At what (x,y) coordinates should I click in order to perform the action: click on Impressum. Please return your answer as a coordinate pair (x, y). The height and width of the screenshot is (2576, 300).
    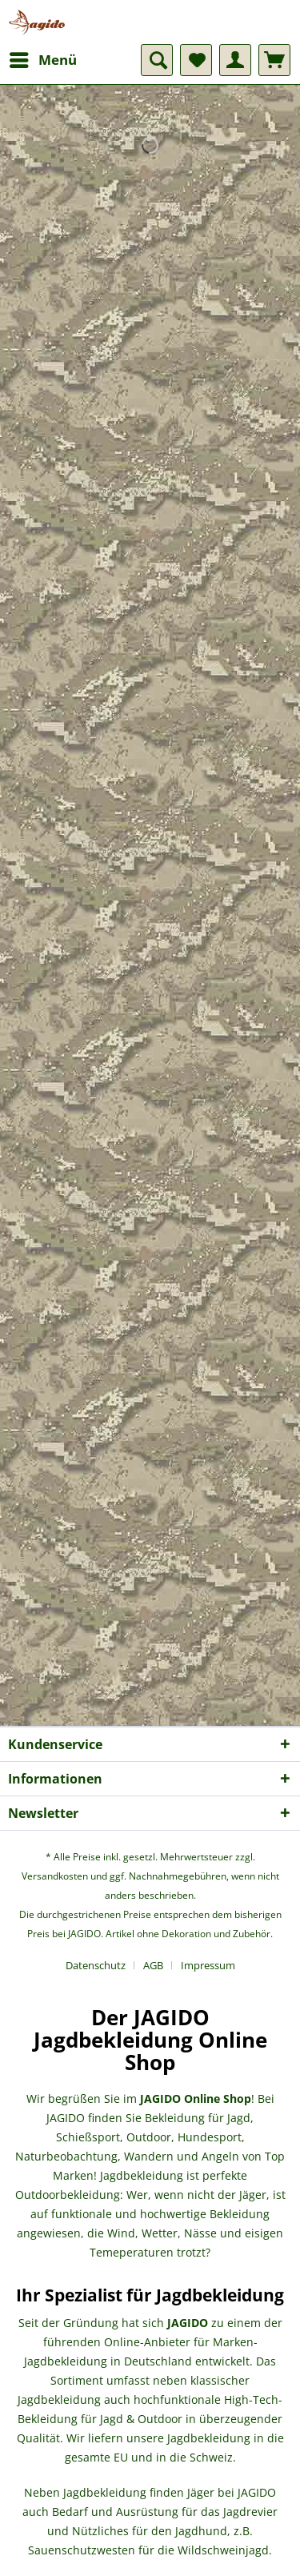
    Looking at the image, I should click on (208, 1965).